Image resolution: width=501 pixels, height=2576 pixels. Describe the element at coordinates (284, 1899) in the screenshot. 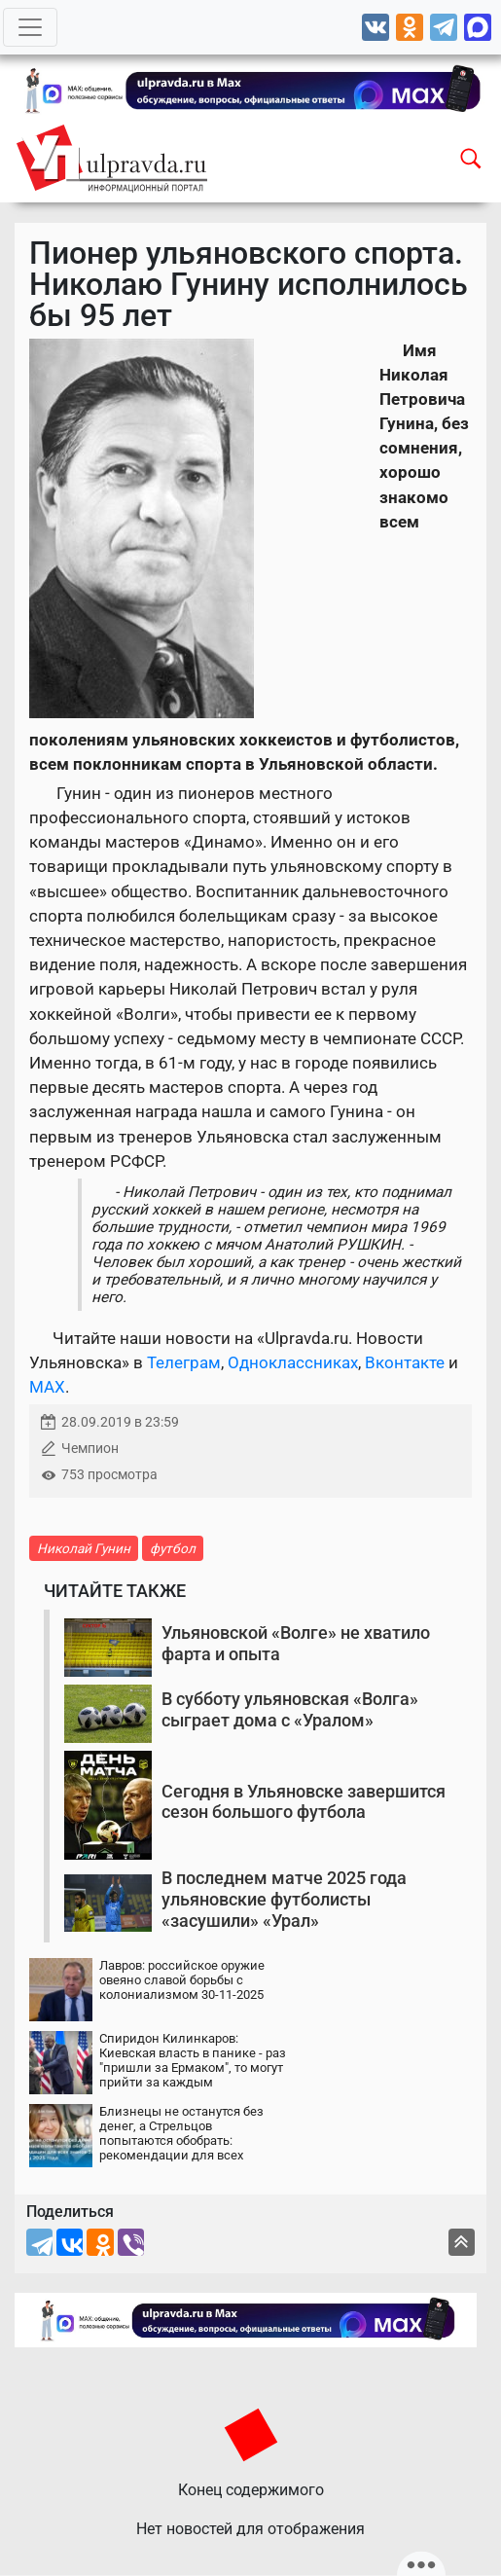

I see `В последнем матче 2025 года ульяновские футболисты «засушили» «Урал»` at that location.